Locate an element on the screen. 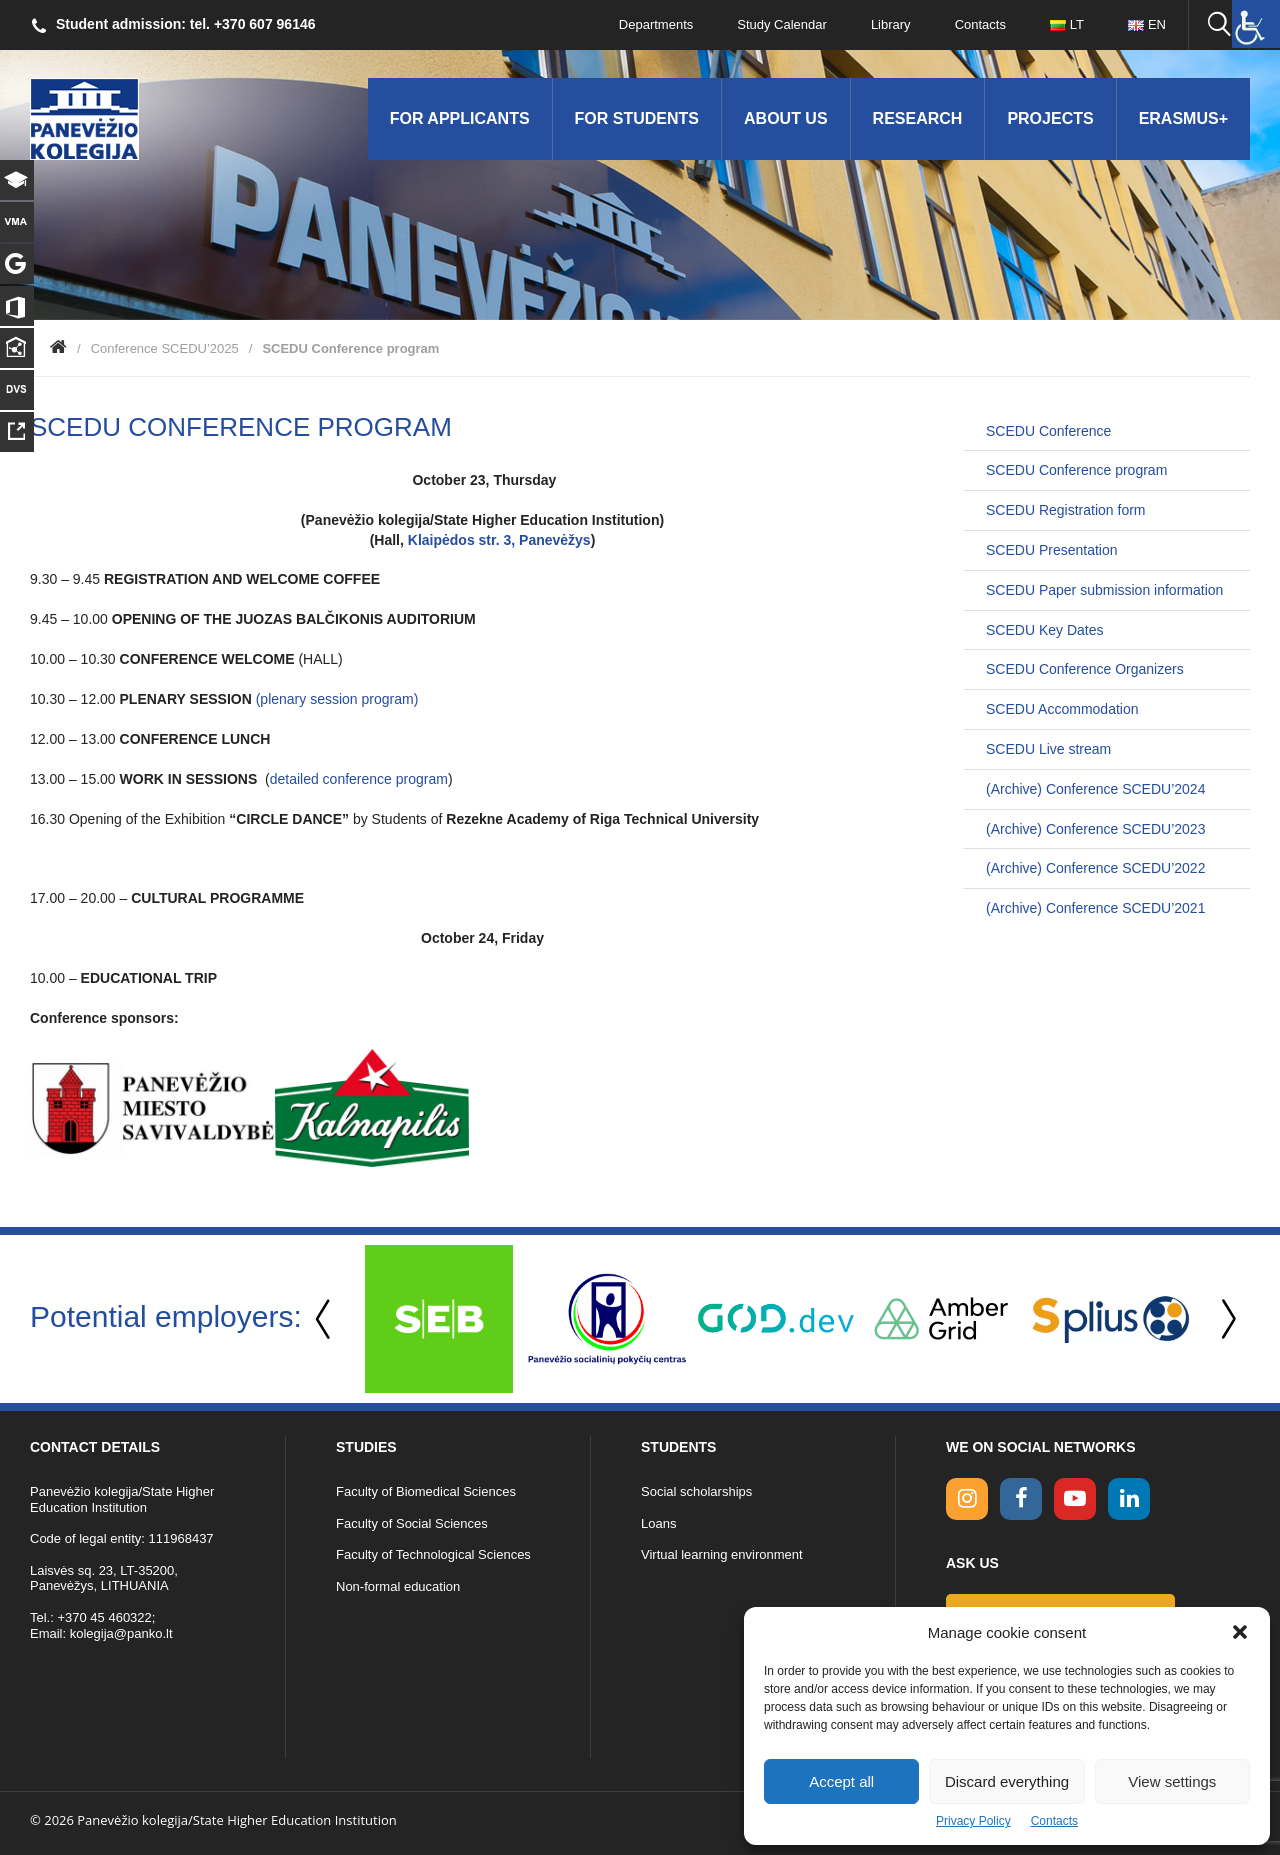 The width and height of the screenshot is (1280, 1855). SCEDU Paper submission information is located at coordinates (1104, 590).